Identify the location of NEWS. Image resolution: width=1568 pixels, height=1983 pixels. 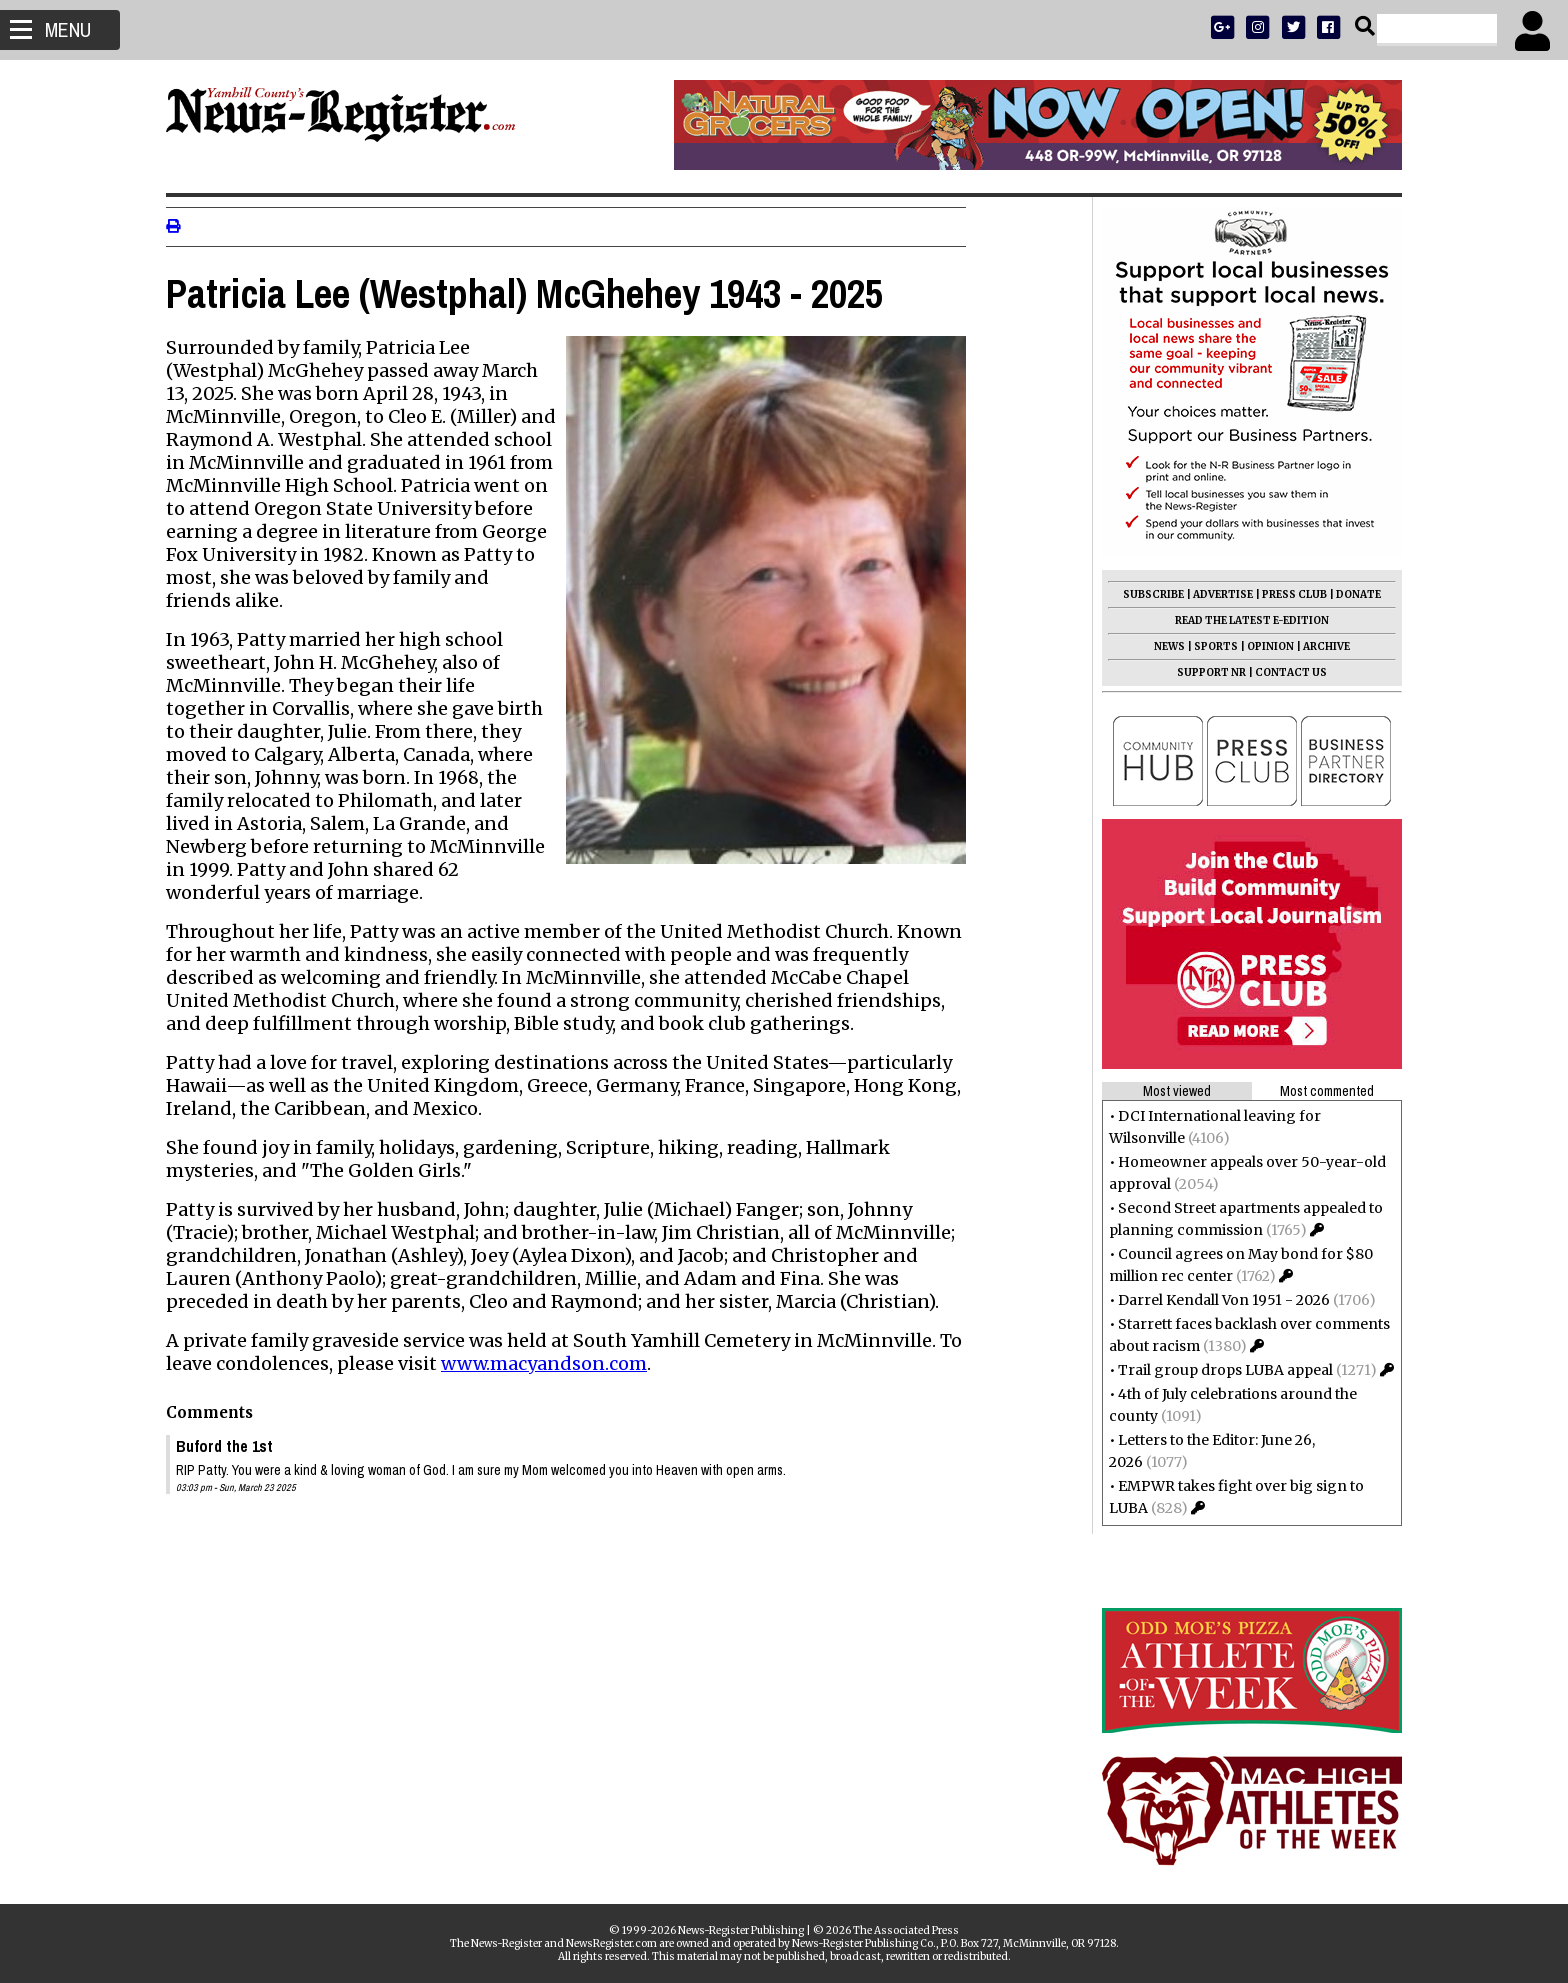
(1161, 646).